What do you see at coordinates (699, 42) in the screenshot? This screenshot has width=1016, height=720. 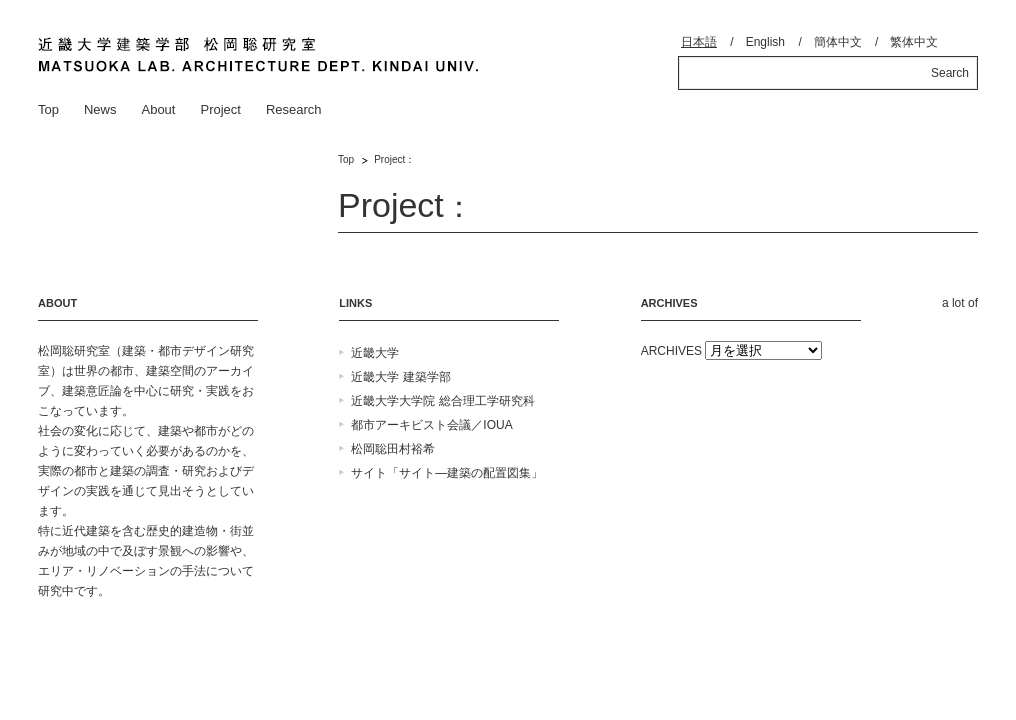 I see `日本語` at bounding box center [699, 42].